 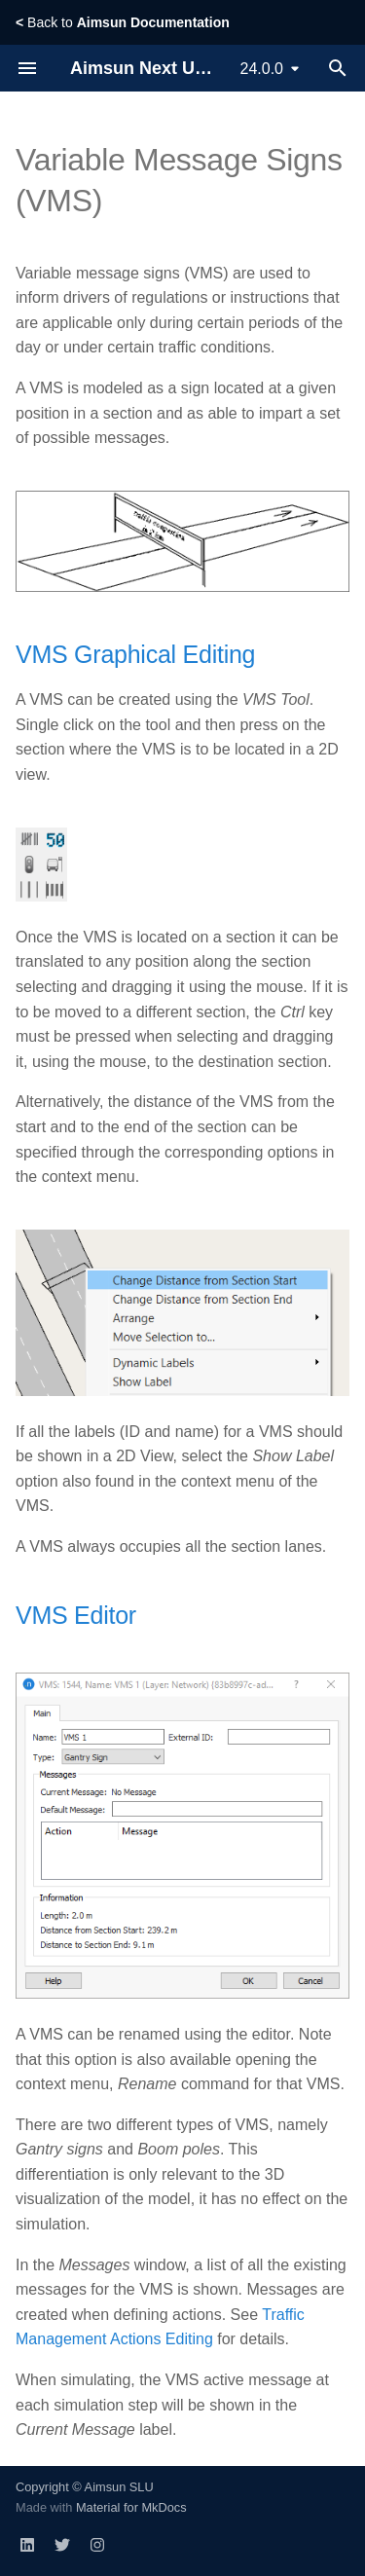 I want to click on Back to, so click(x=123, y=22).